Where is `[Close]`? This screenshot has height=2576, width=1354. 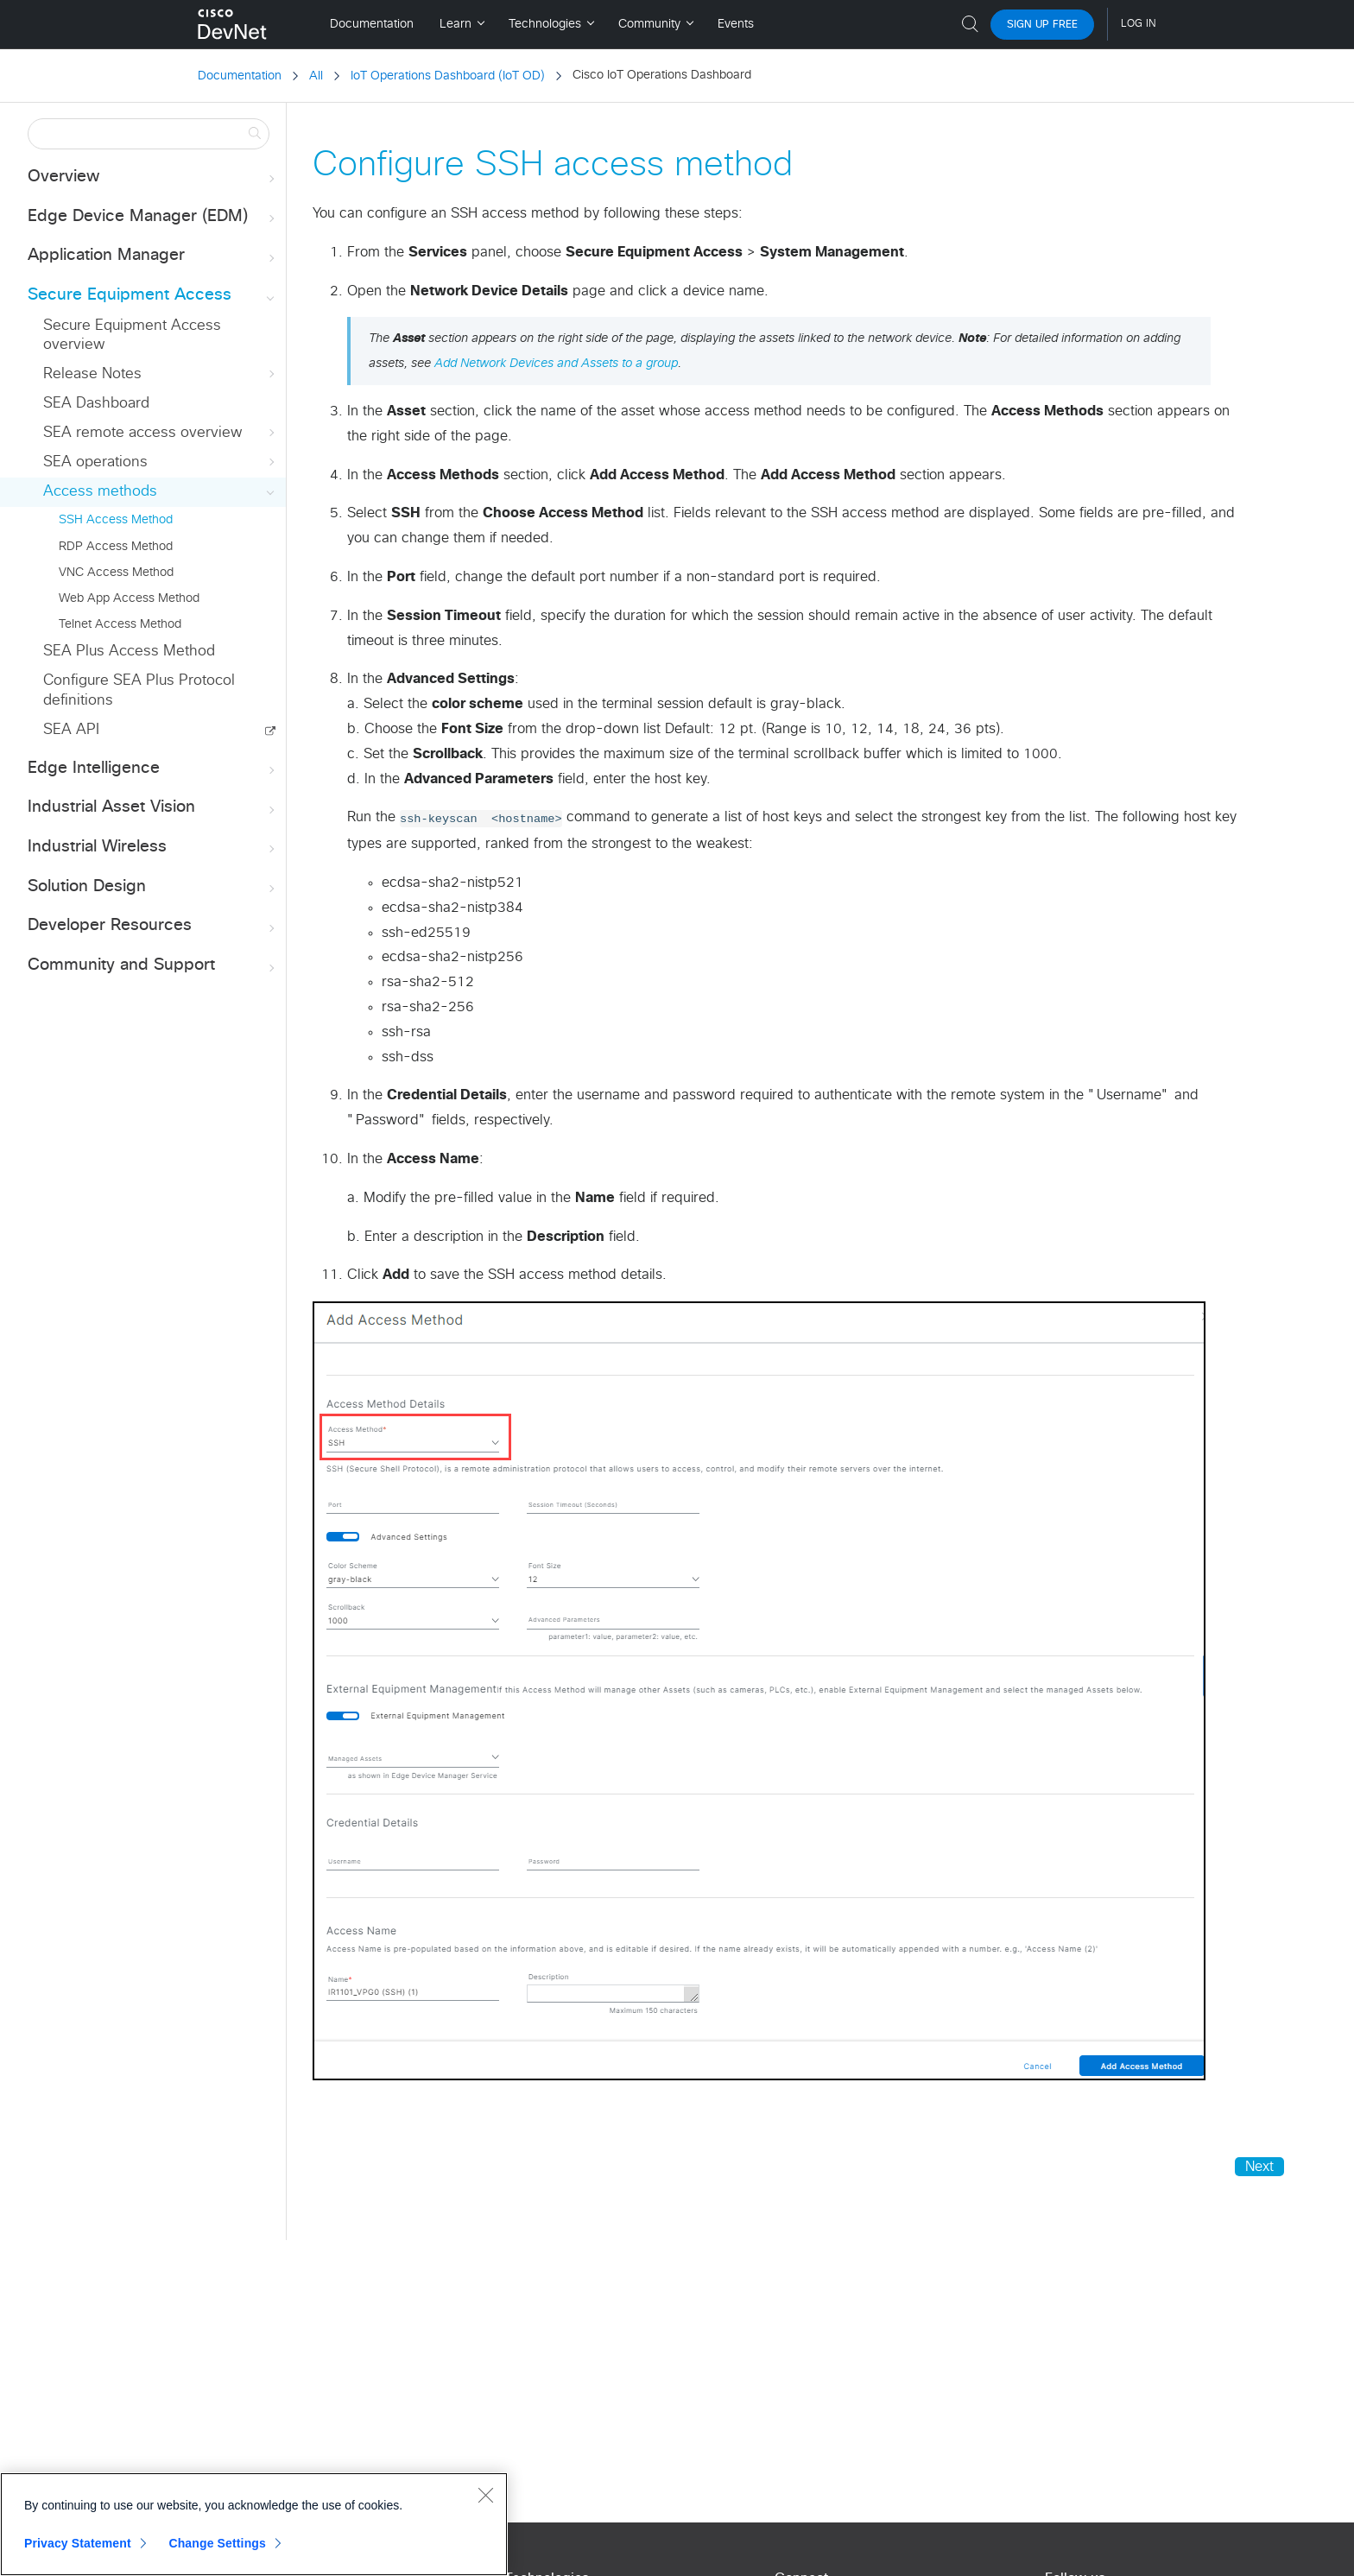 [Close] is located at coordinates (485, 2494).